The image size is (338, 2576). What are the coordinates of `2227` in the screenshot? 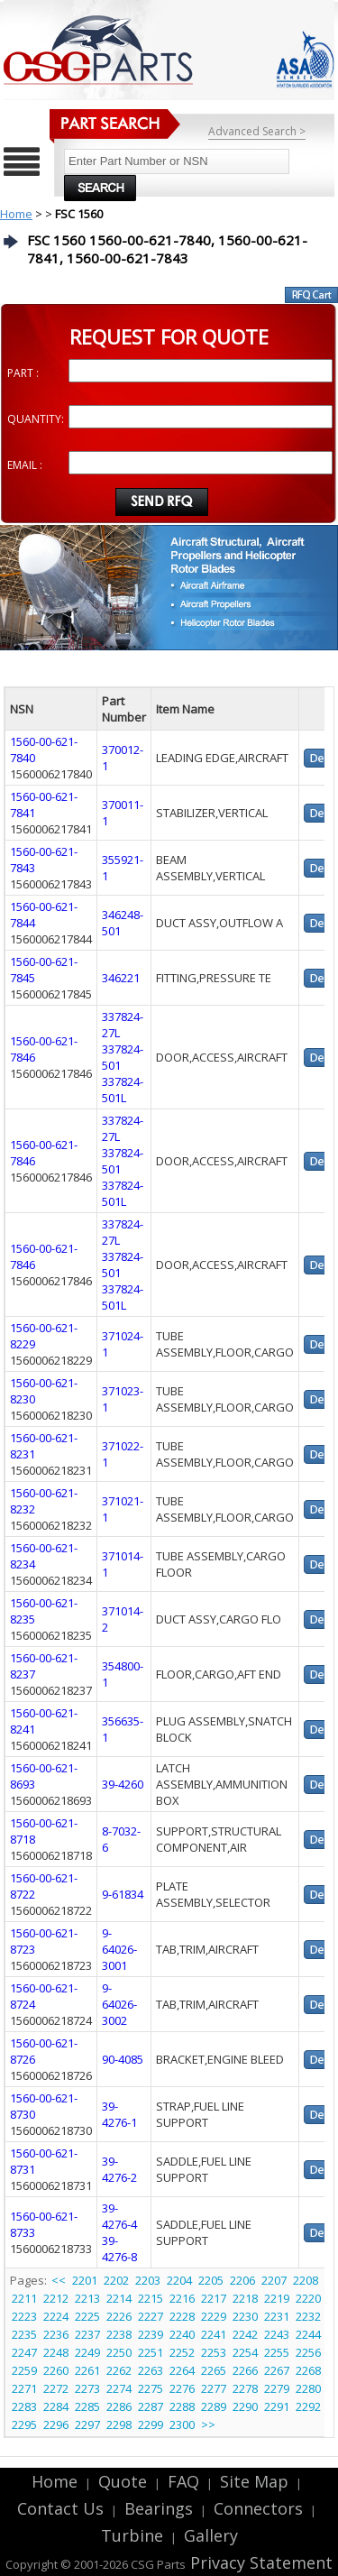 It's located at (150, 2316).